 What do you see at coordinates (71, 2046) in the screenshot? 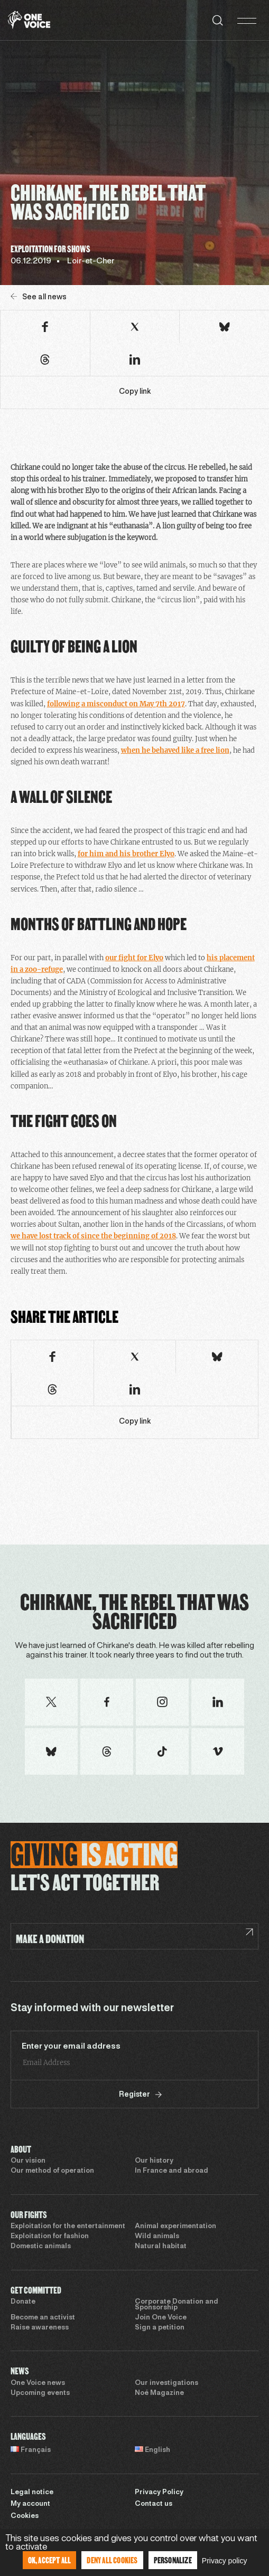
I see `Enter your email address` at bounding box center [71, 2046].